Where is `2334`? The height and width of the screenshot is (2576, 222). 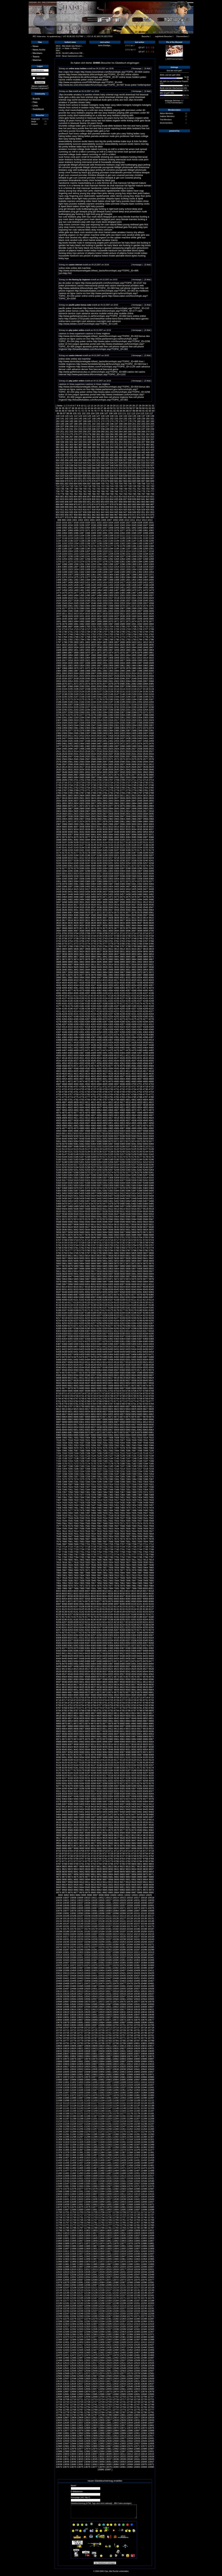
2334 is located at coordinates (117, 722).